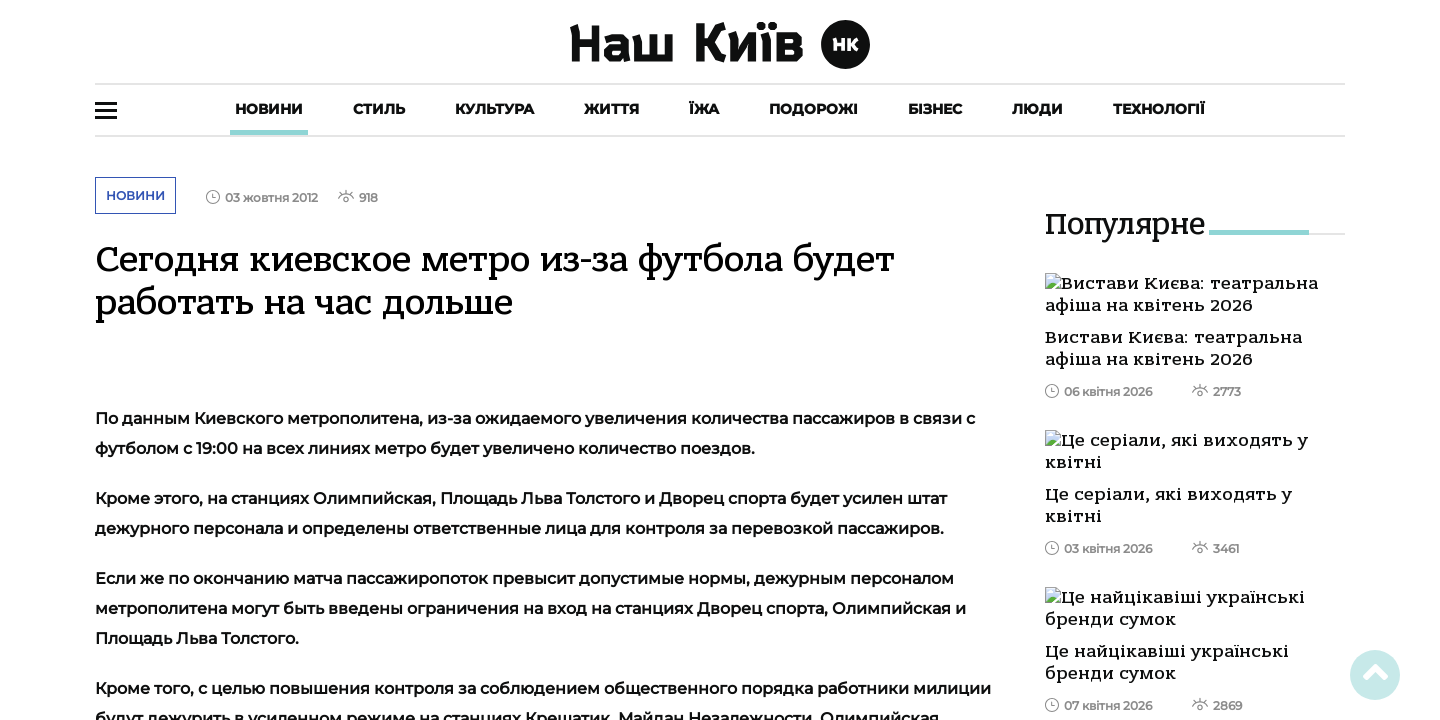 Image resolution: width=1440 pixels, height=720 pixels. Describe the element at coordinates (269, 109) in the screenshot. I see `Новини` at that location.